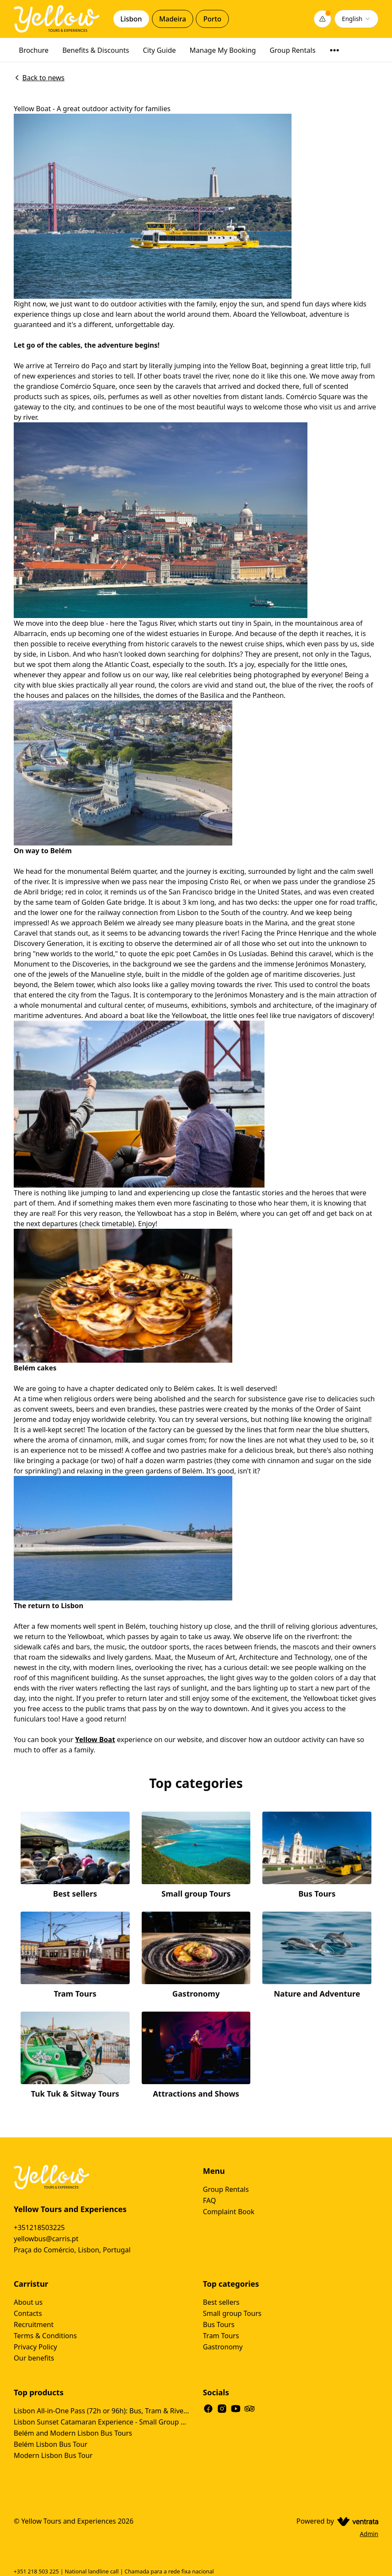 This screenshot has height=2576, width=392. Describe the element at coordinates (53, 2455) in the screenshot. I see `Modern Lisbon Bus Tour` at that location.